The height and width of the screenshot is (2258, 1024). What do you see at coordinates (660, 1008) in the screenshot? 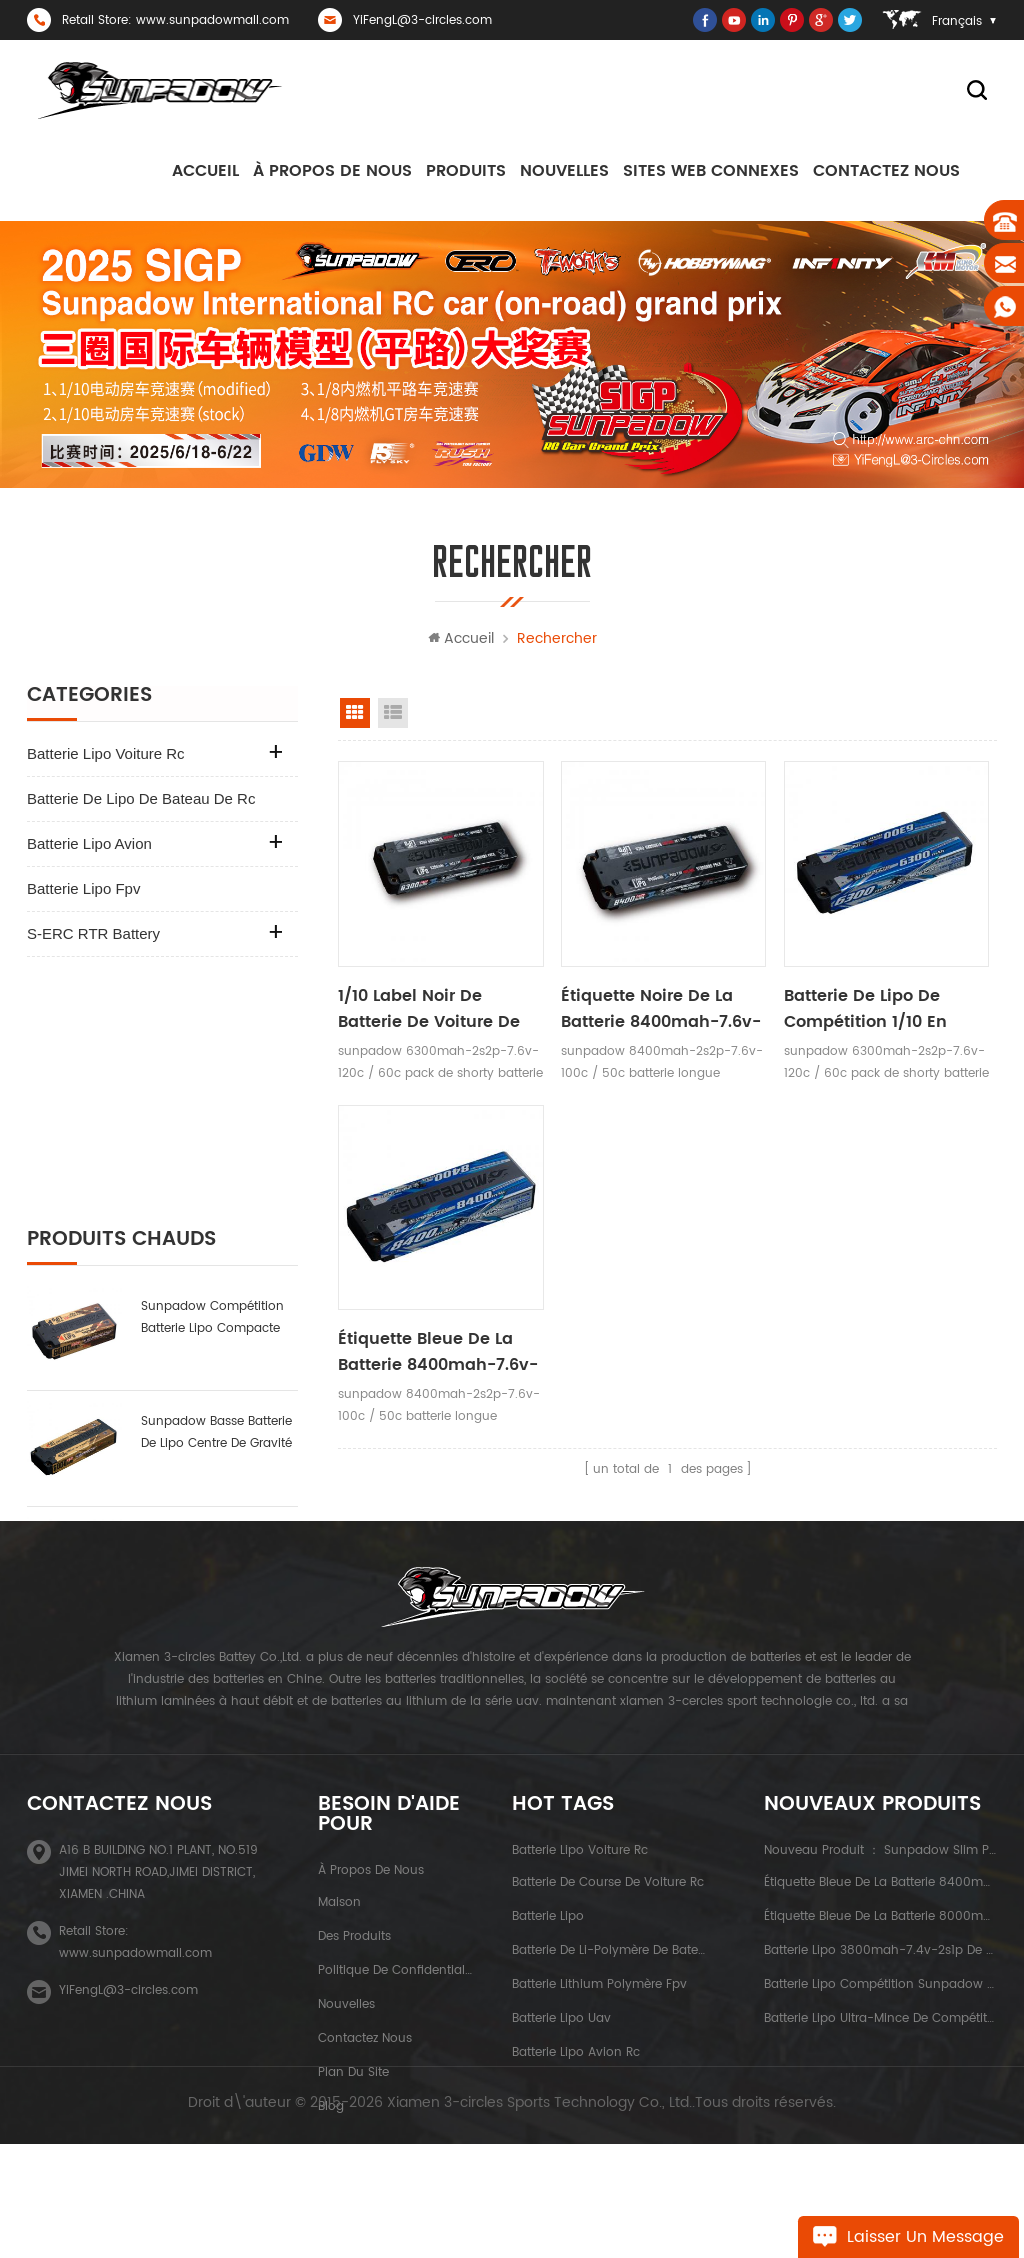
I see `étiquette noire de la batterie 8400mah-7.6v-2s2p de voiture de rc` at bounding box center [660, 1008].